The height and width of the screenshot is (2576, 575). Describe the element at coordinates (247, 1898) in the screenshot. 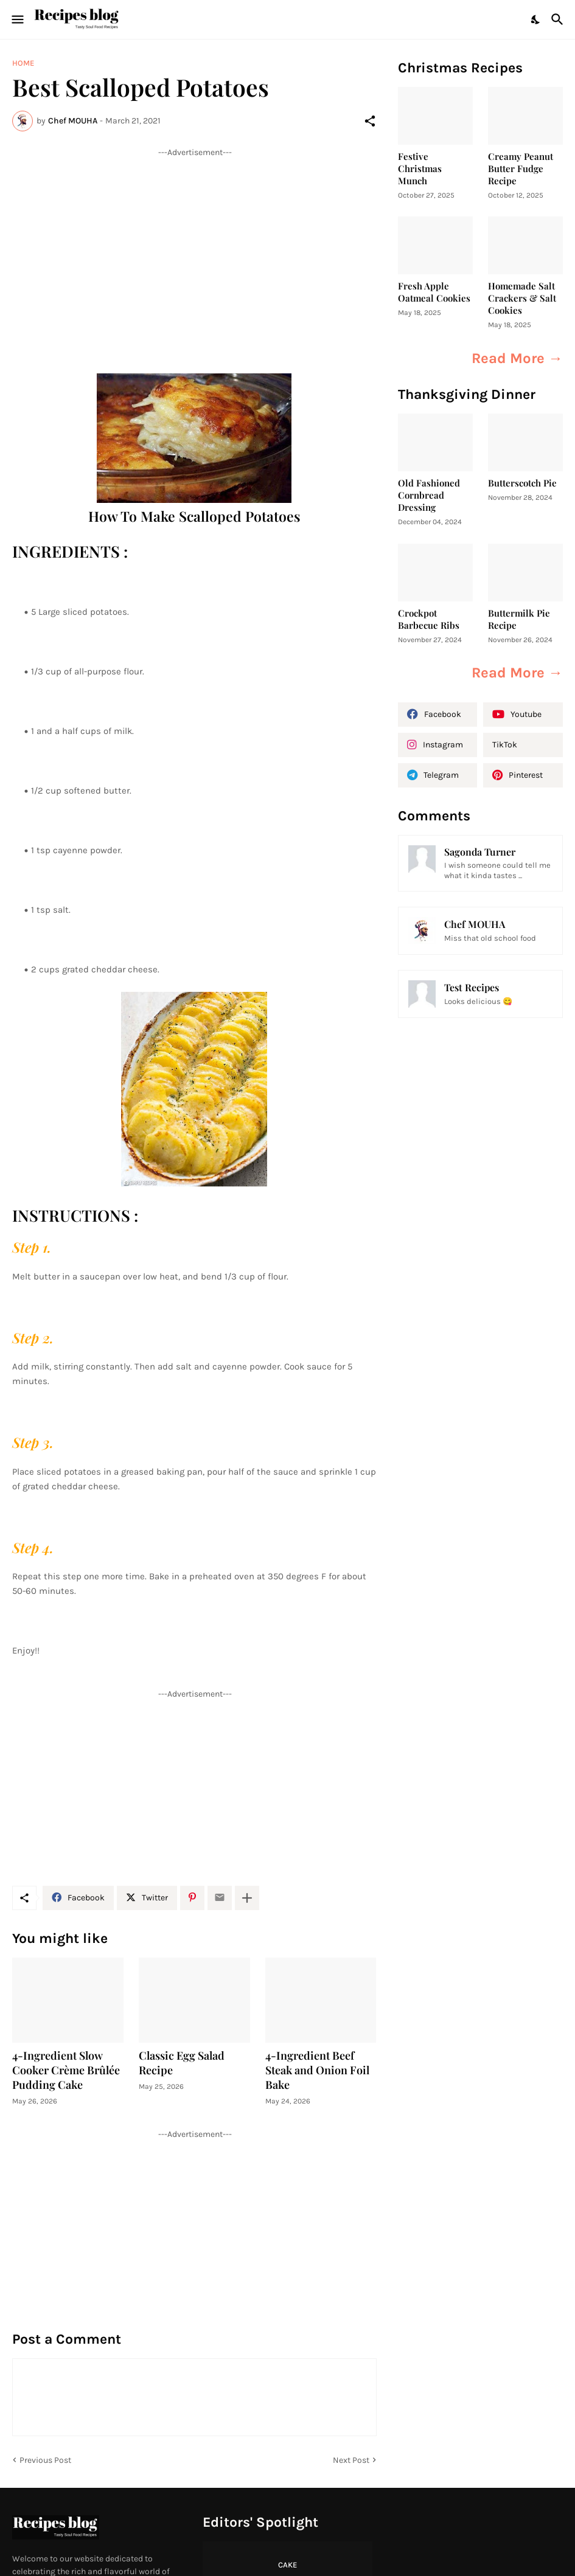

I see `[Show more]` at that location.